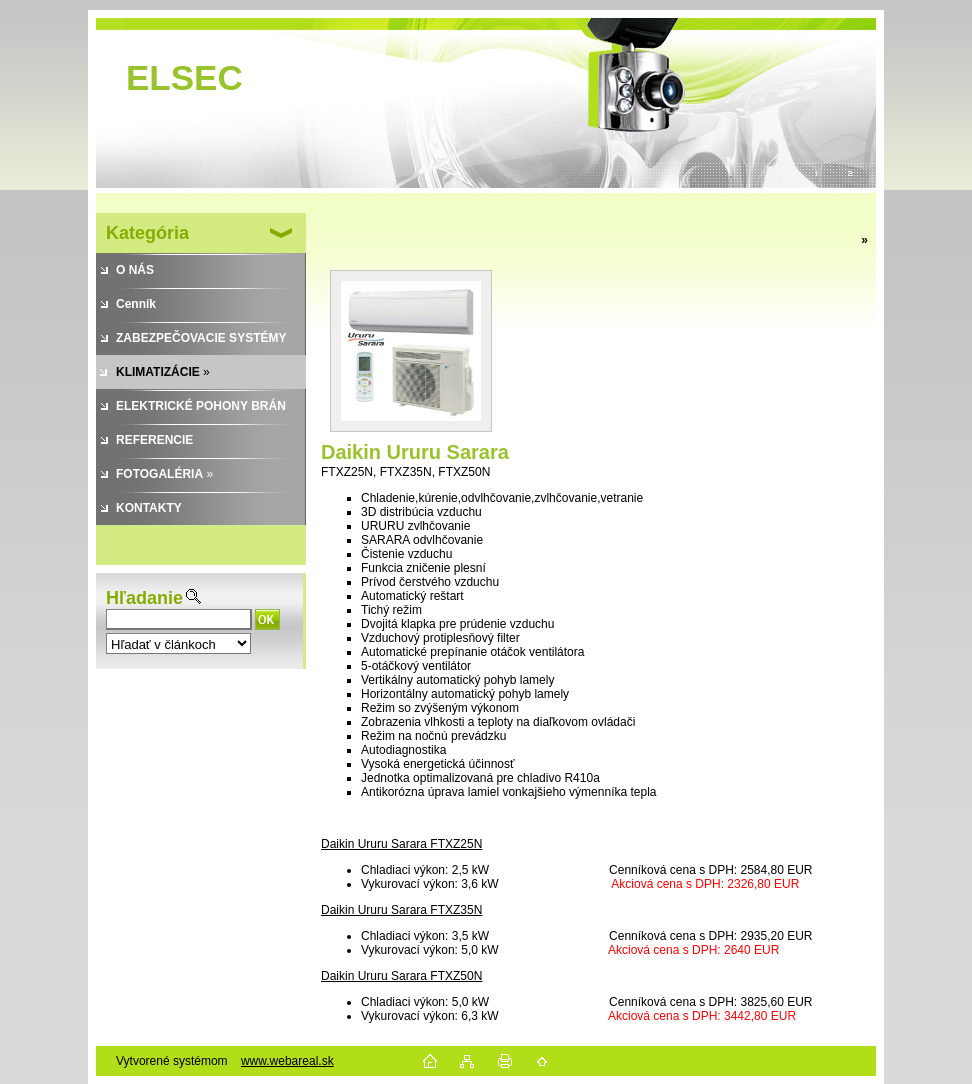 The height and width of the screenshot is (1084, 972). I want to click on Hľadanie, so click(144, 598).